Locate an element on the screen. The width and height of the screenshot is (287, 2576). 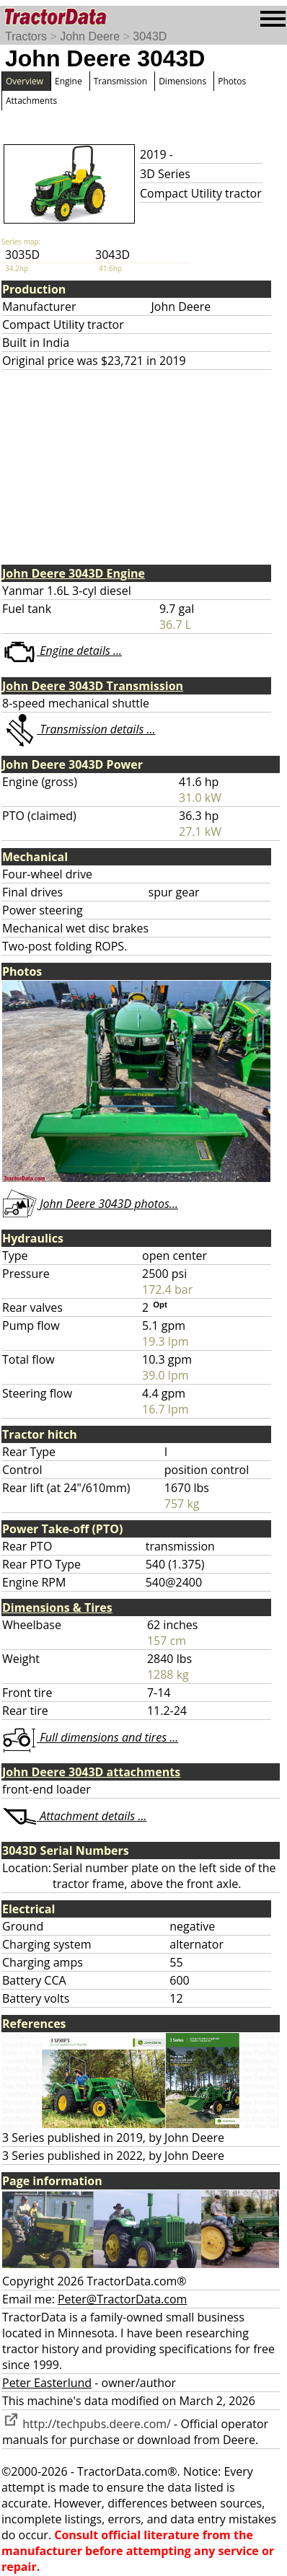
Transmission is located at coordinates (120, 81).